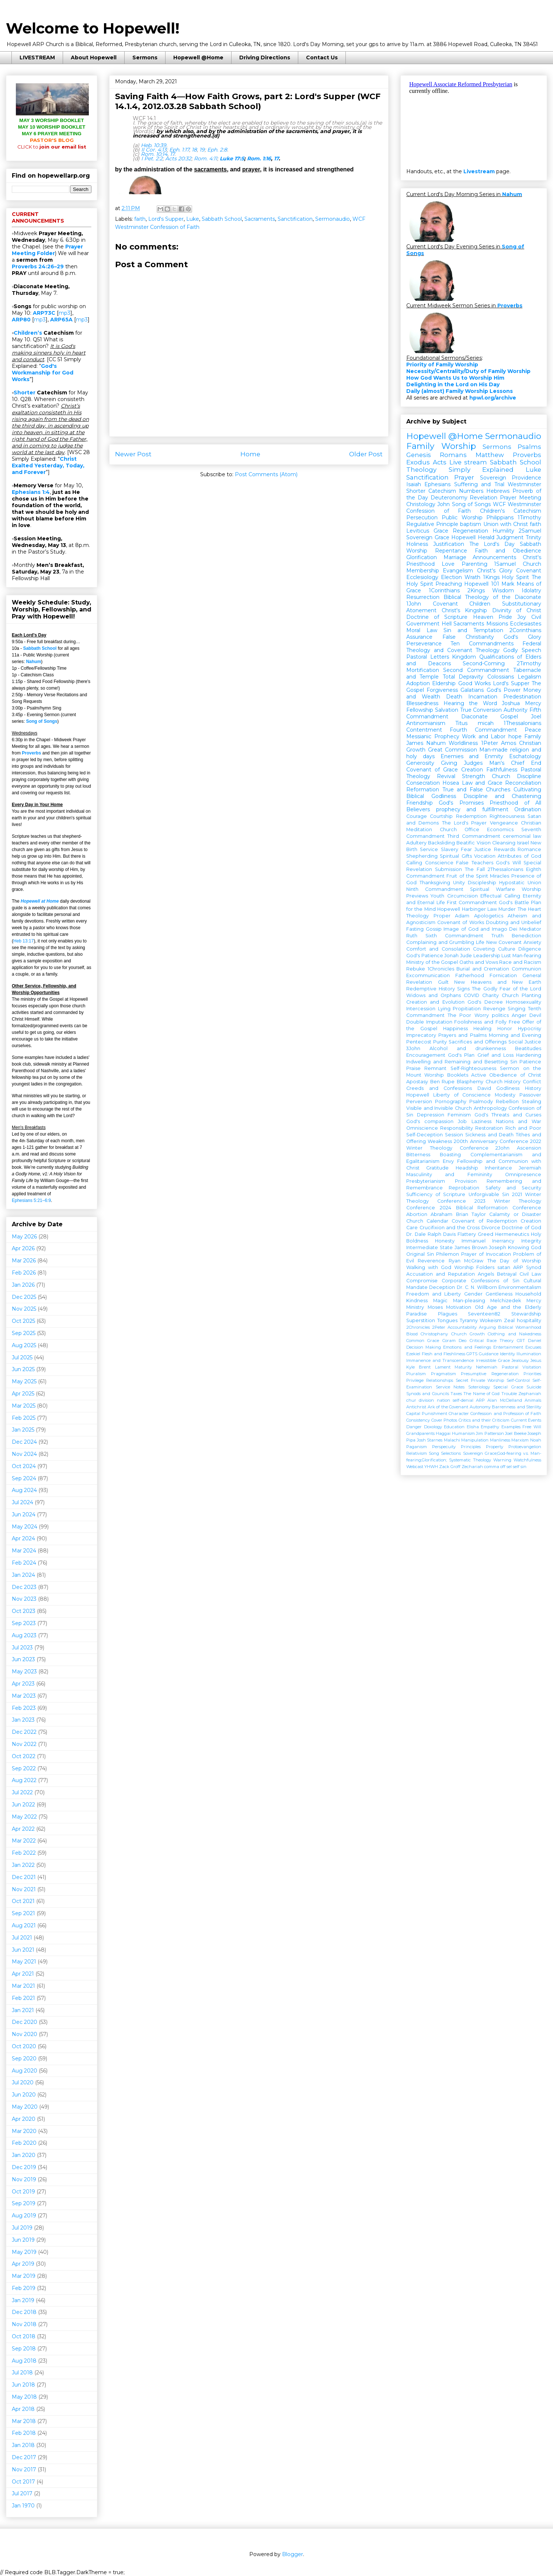 The width and height of the screenshot is (553, 2576). I want to click on Oct 2024, so click(24, 1466).